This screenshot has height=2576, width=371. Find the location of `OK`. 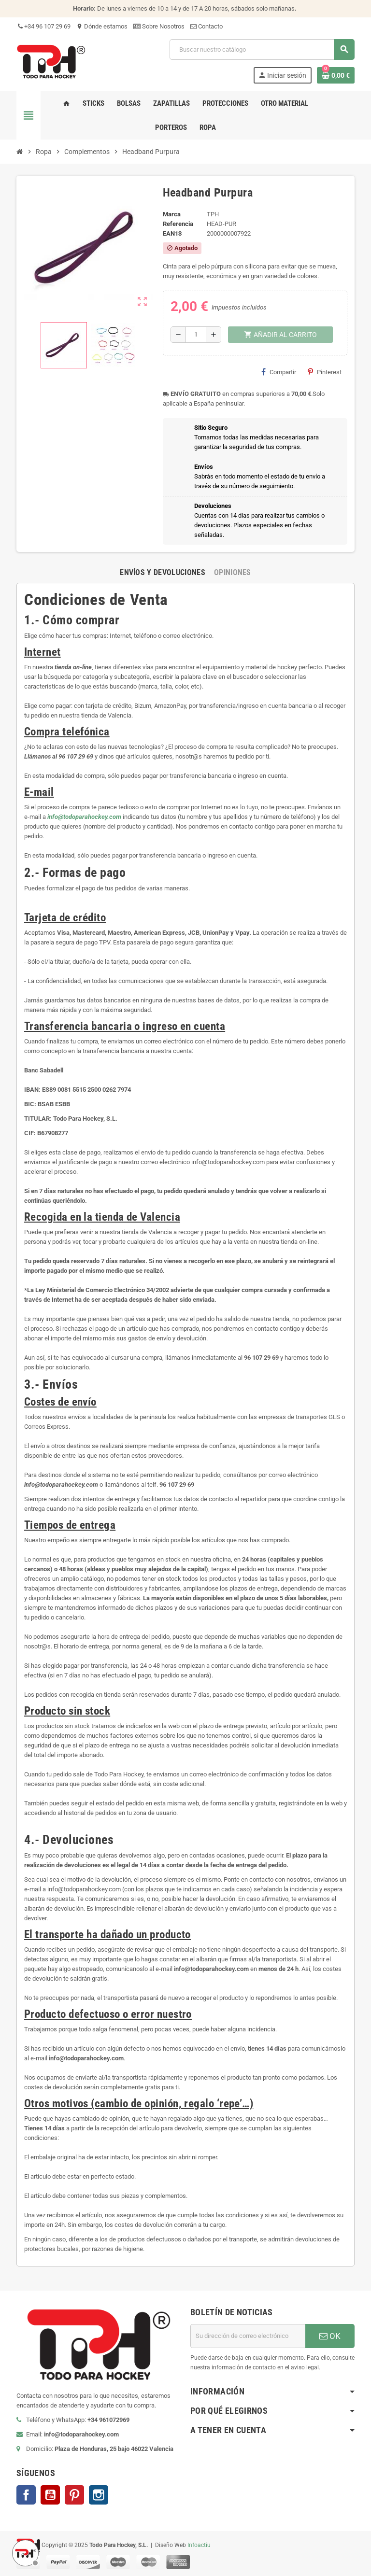

OK is located at coordinates (330, 2336).